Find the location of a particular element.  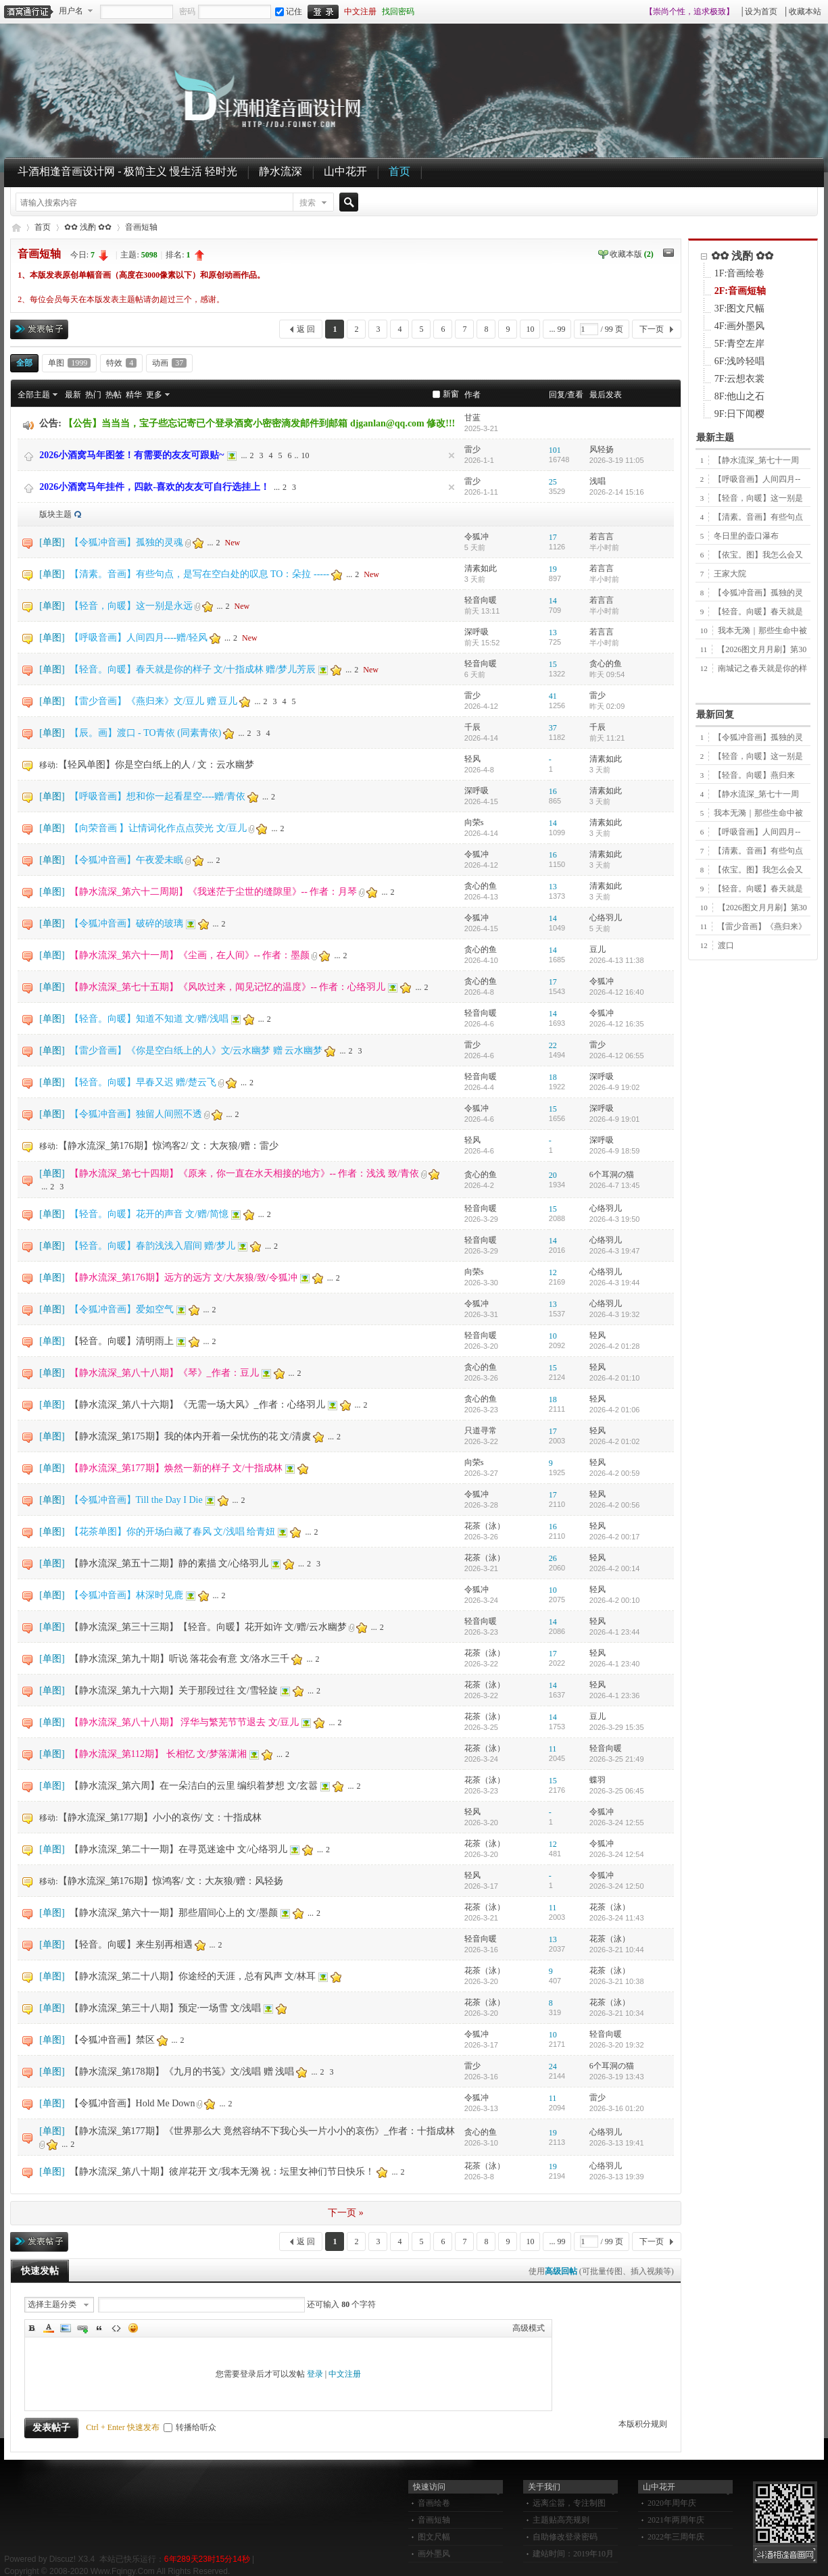

【静水流深_第177期】焕然一新的样子 文/十指成林 is located at coordinates (176, 1468).